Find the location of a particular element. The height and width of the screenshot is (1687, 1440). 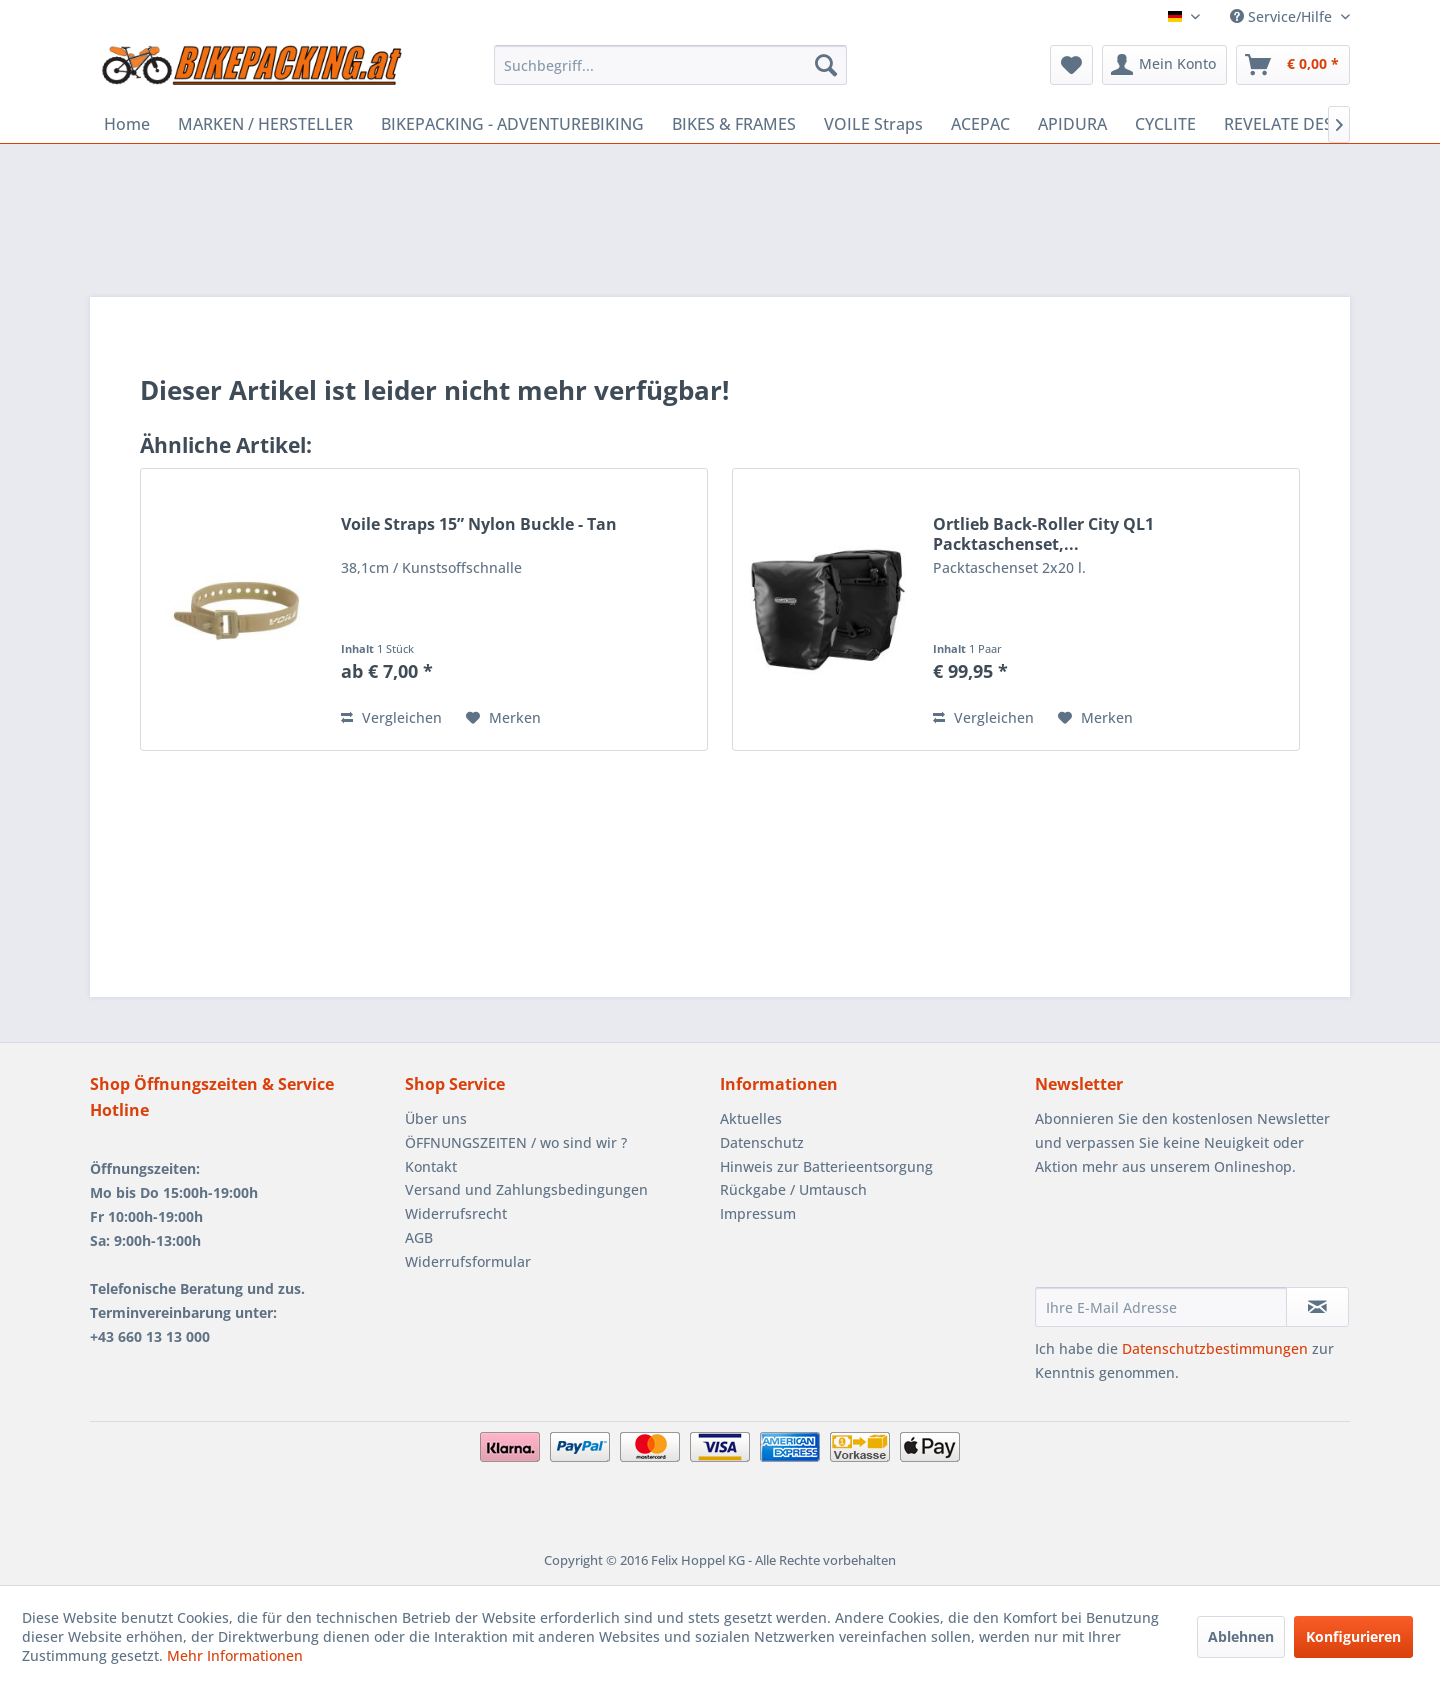

Service/Hilfe [menuitem] is located at coordinates (1283, 16).